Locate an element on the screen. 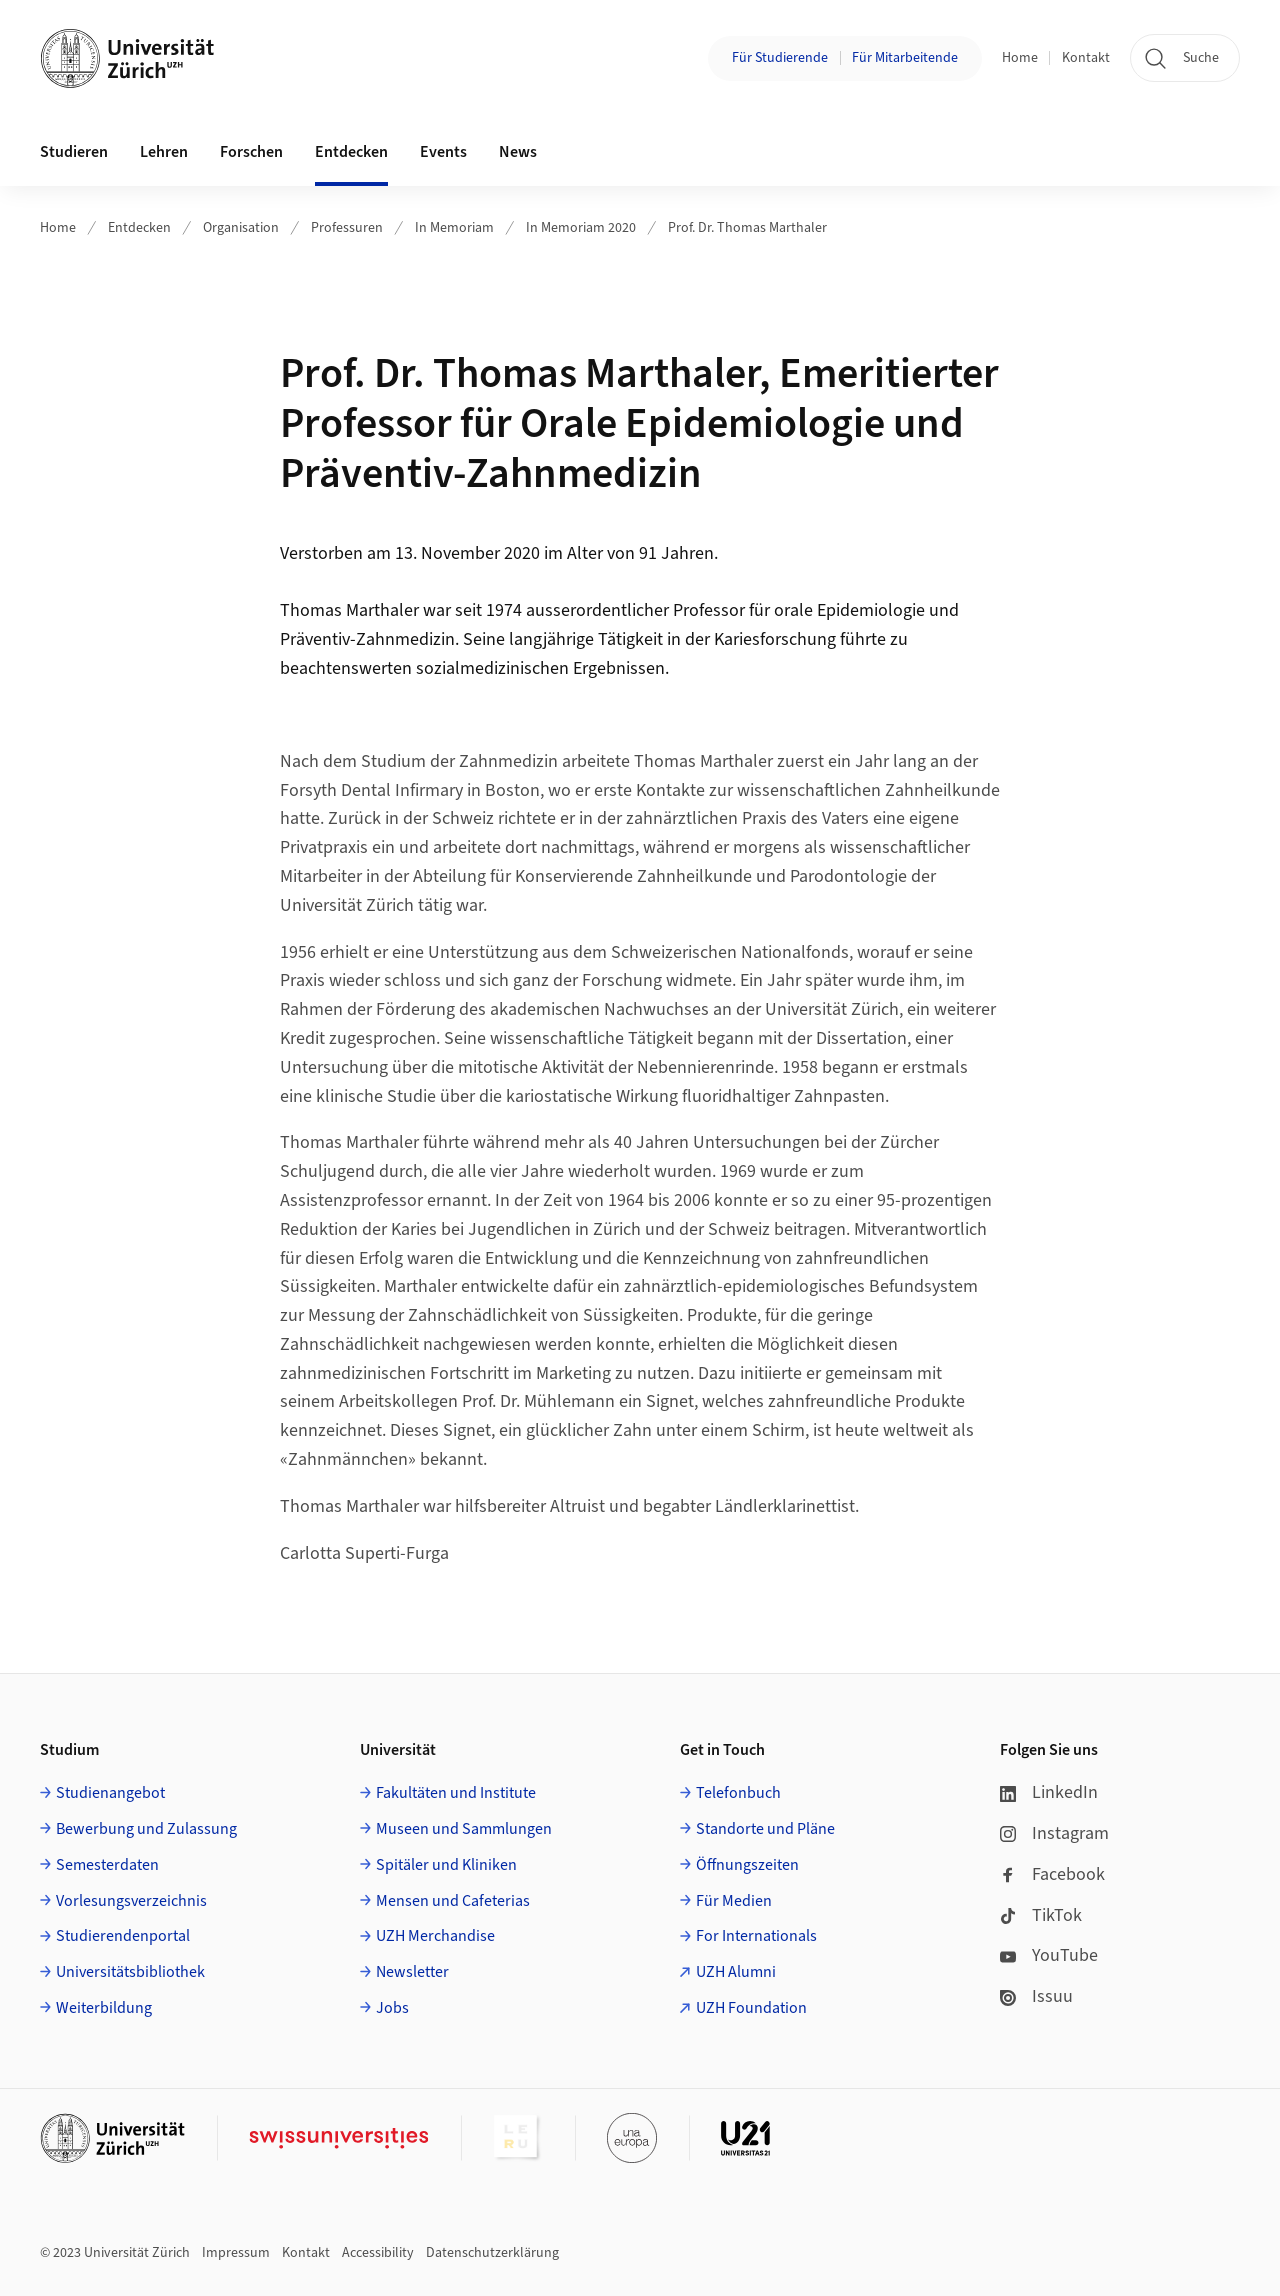 The image size is (1280, 2296). Organisation is located at coordinates (241, 228).